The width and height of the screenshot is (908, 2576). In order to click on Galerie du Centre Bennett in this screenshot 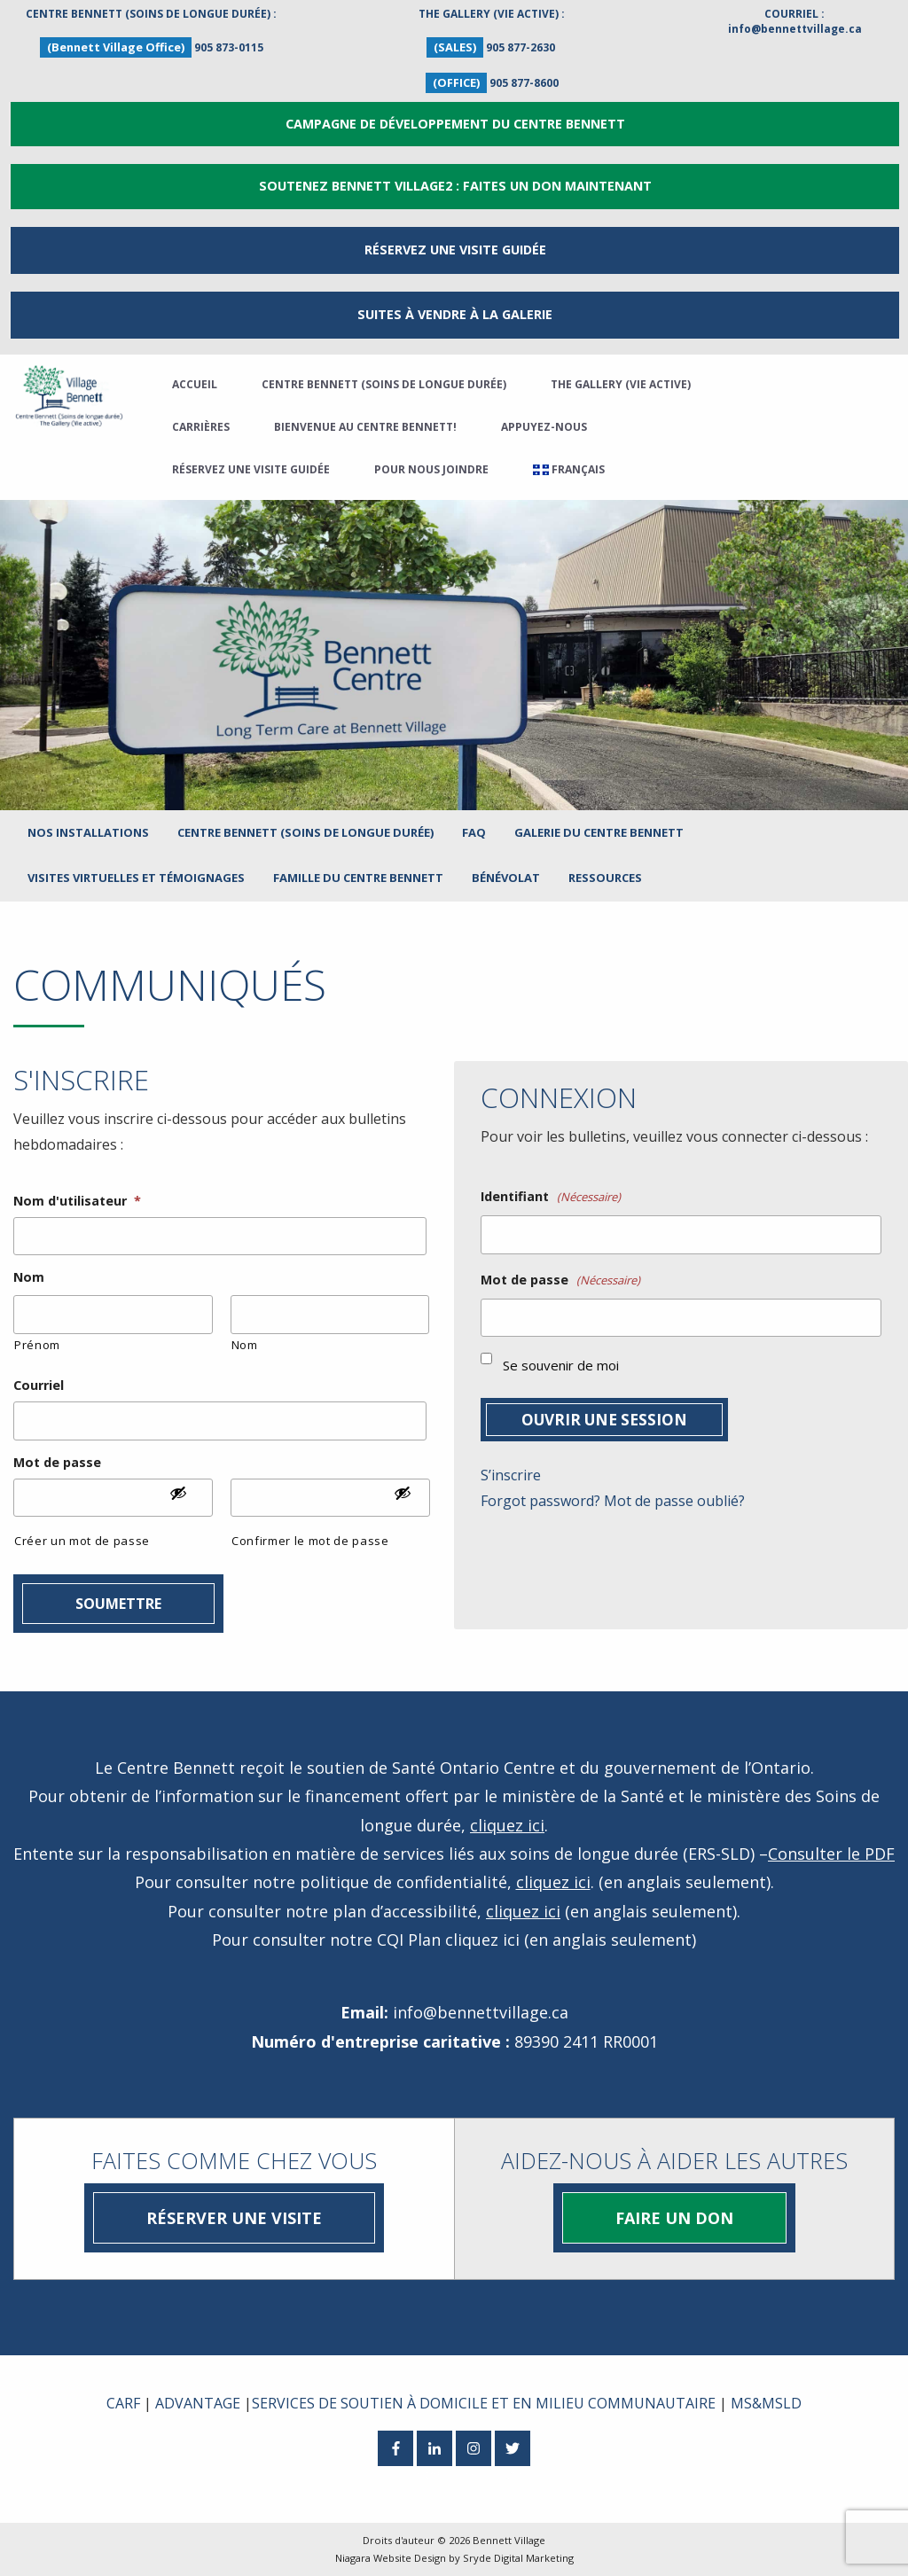, I will do `click(599, 832)`.